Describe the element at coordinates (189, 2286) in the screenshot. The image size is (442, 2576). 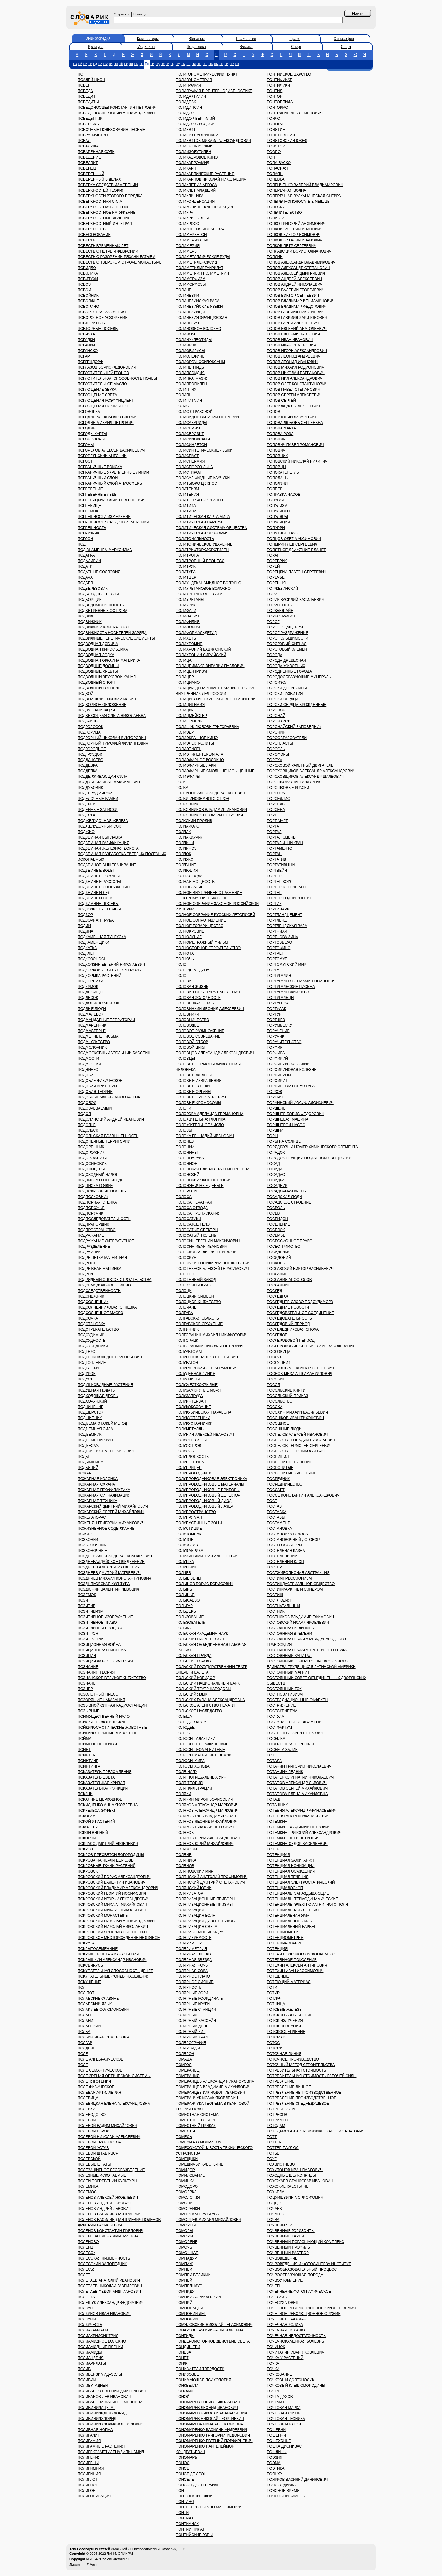
I see `ПОМПЕЛЬМУС` at that location.